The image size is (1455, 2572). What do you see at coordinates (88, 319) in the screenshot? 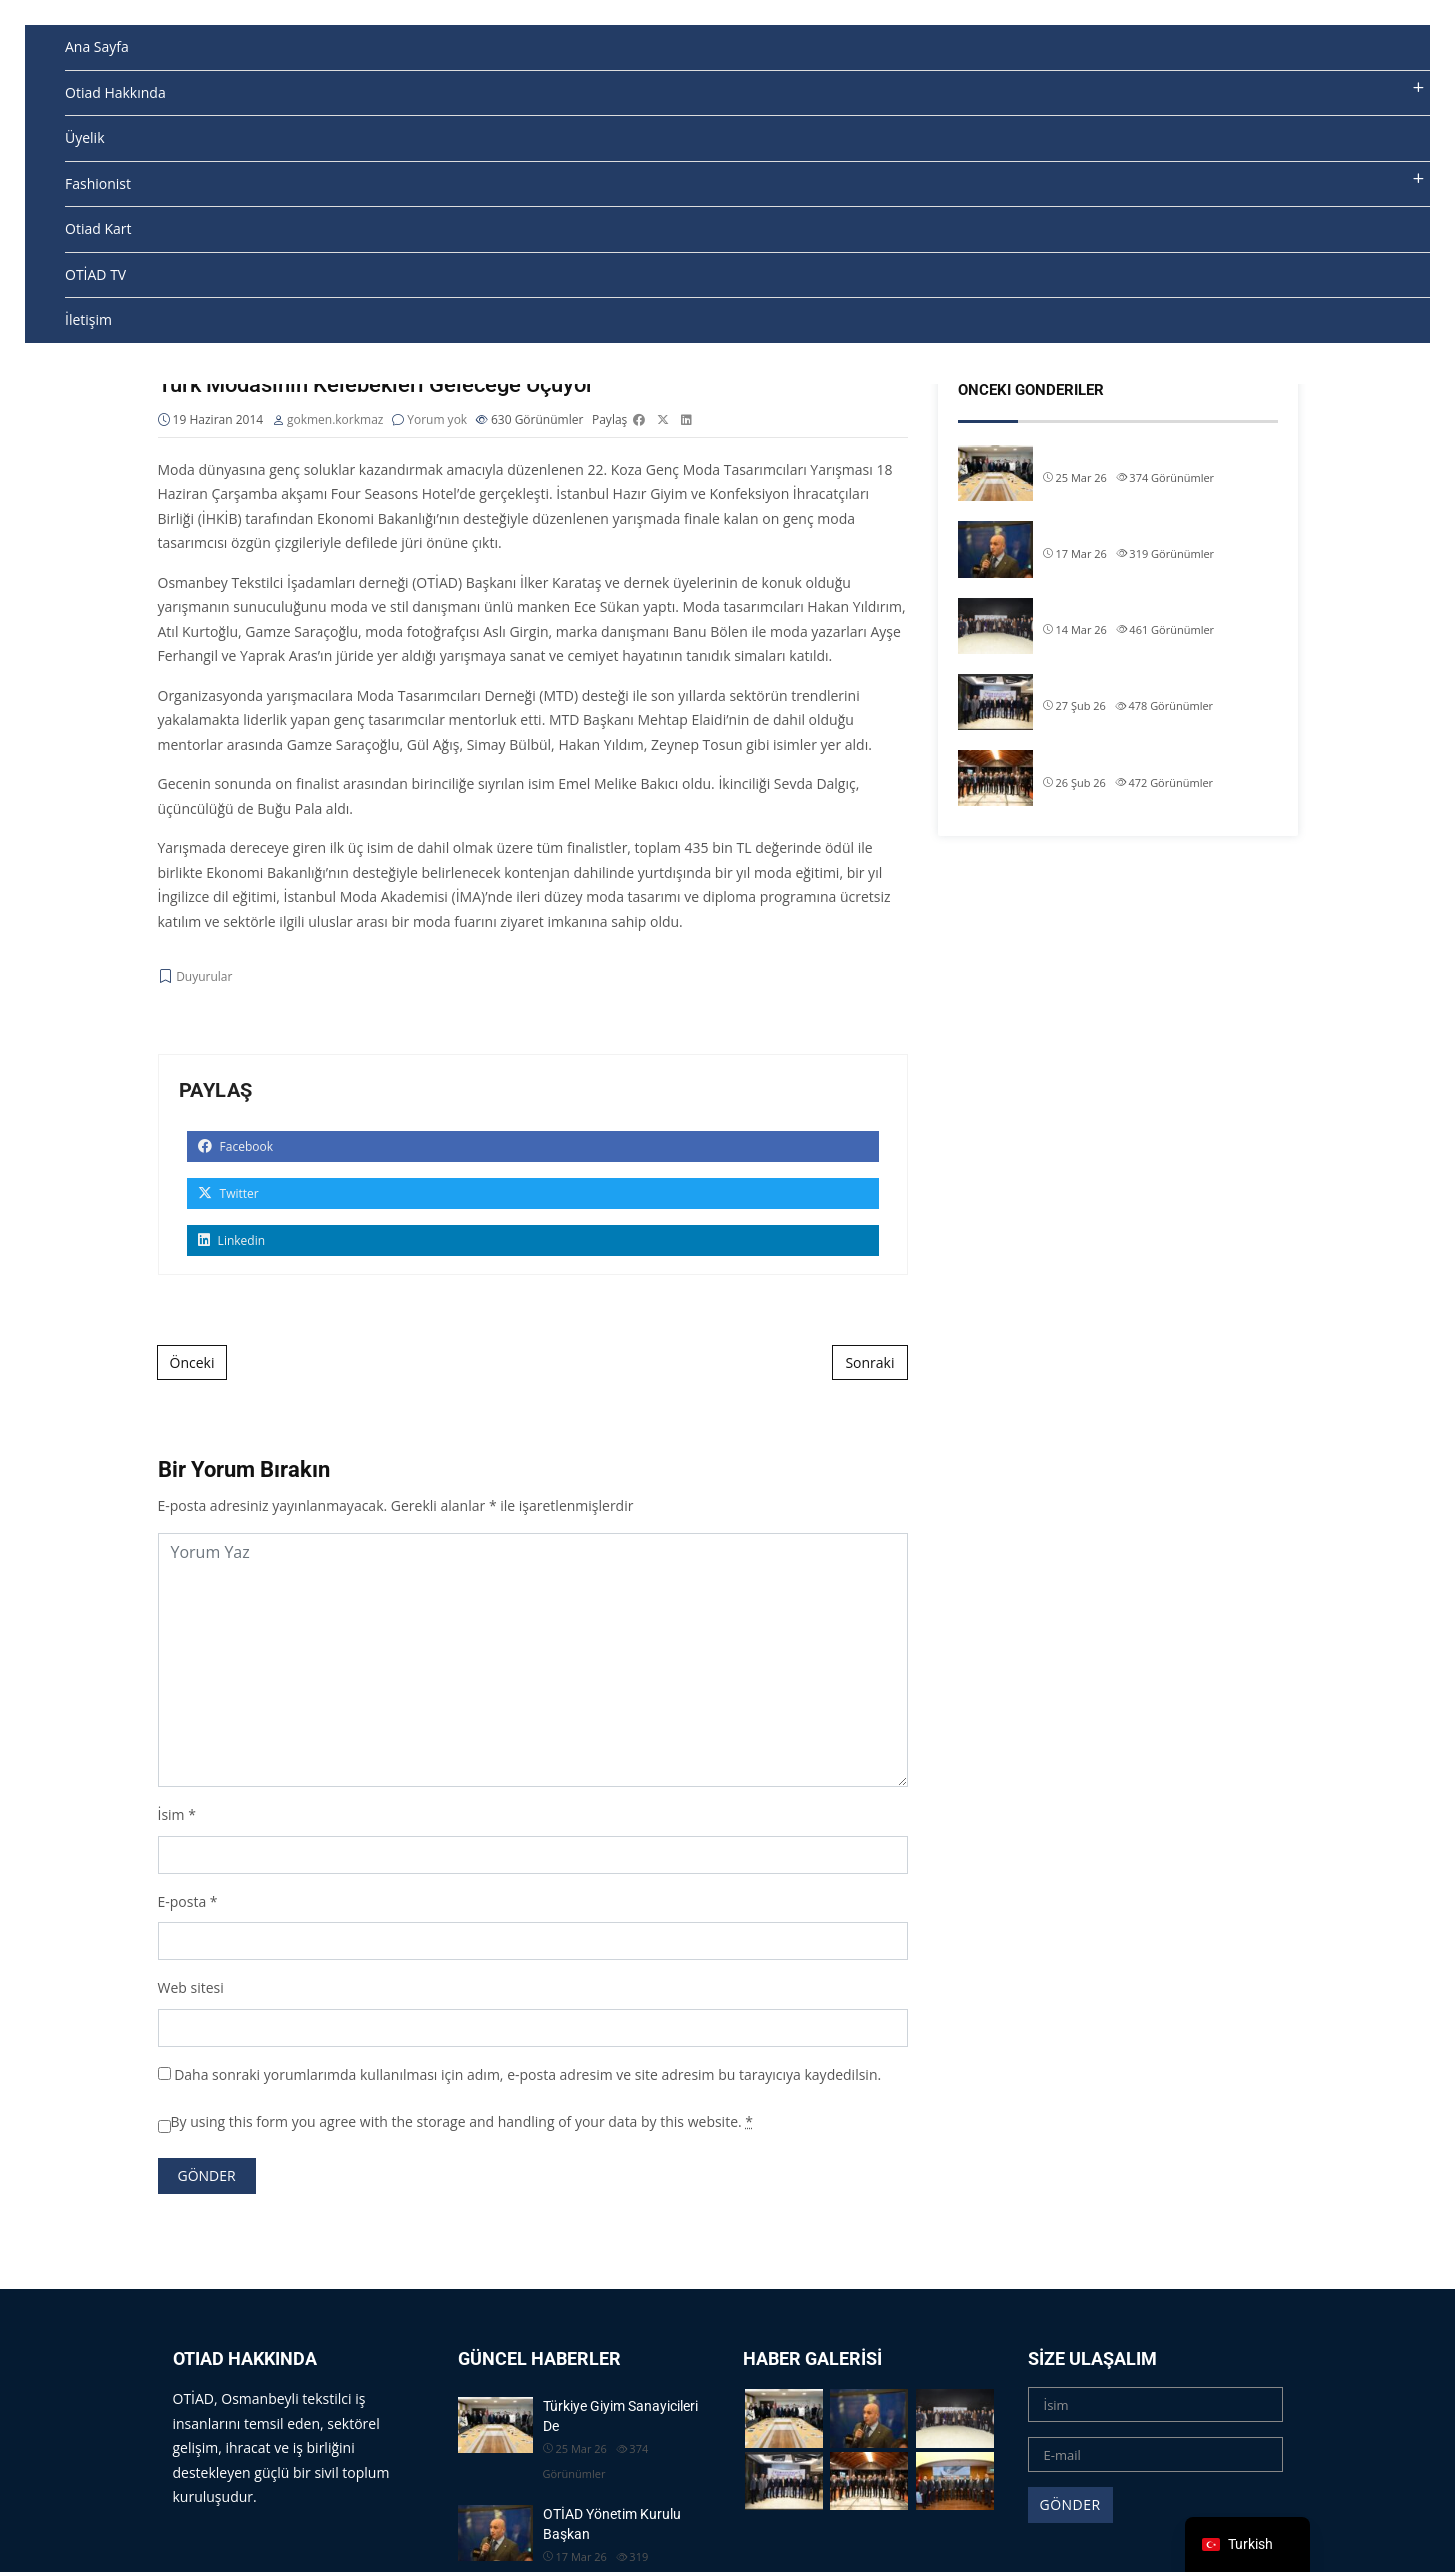
I see `İletişim` at bounding box center [88, 319].